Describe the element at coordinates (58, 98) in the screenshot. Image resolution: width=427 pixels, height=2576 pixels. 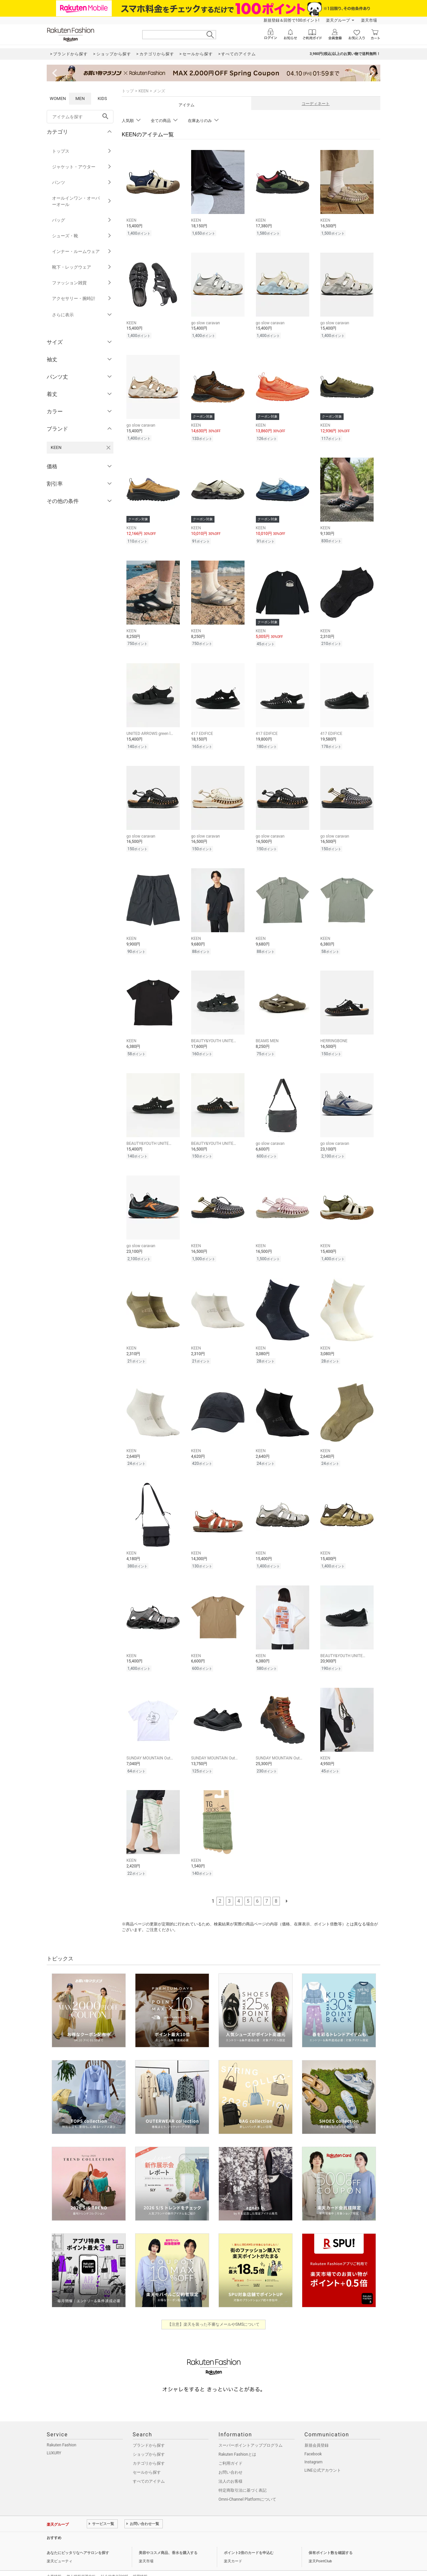
I see `WOMEN` at that location.